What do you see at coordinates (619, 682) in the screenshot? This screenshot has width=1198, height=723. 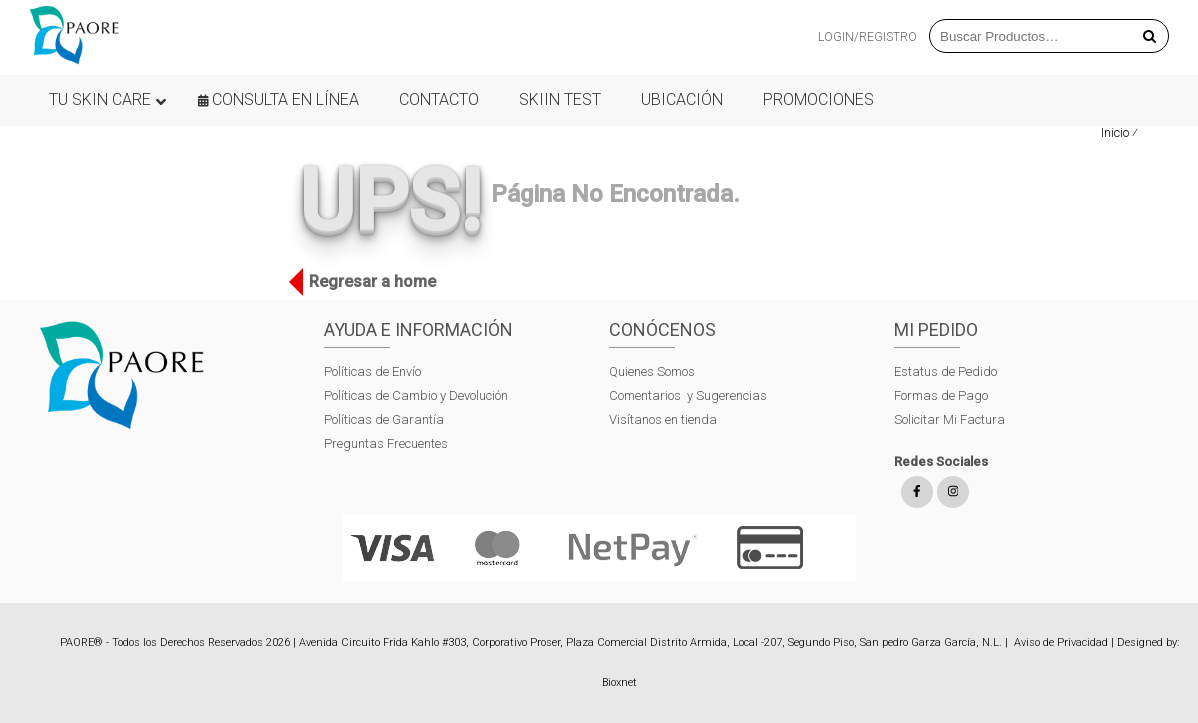 I see `Bioxnet` at bounding box center [619, 682].